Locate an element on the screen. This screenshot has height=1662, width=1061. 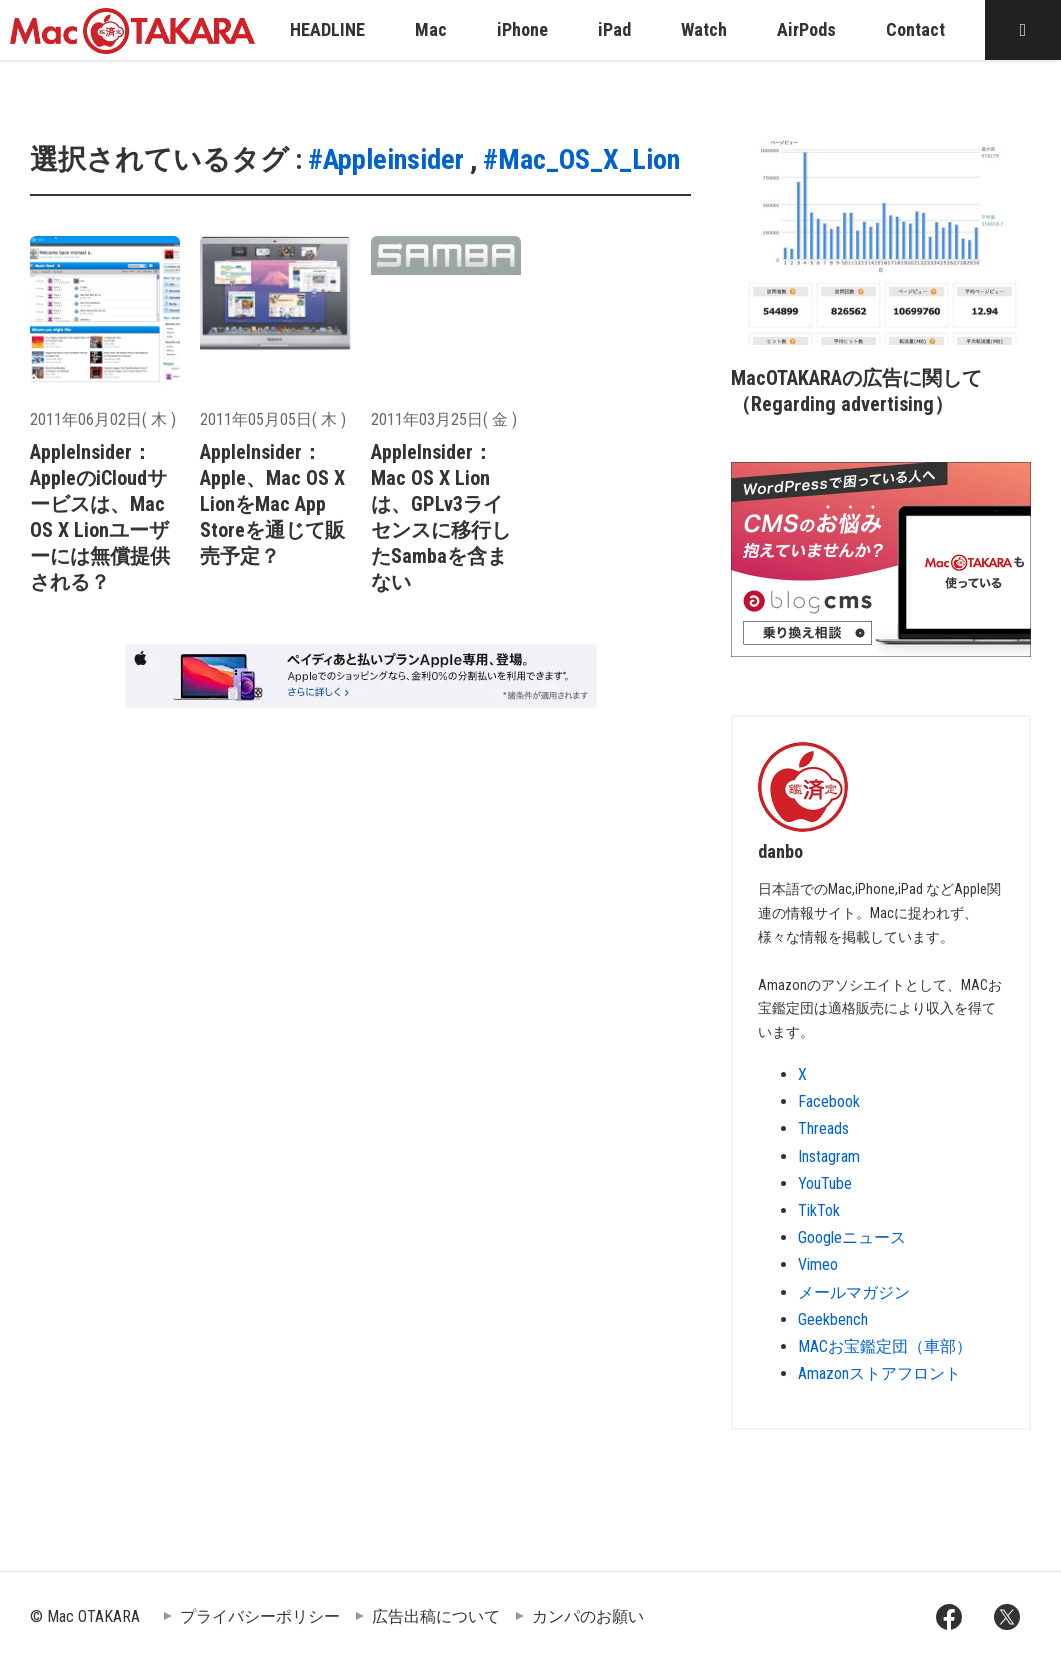
Threads is located at coordinates (823, 1128).